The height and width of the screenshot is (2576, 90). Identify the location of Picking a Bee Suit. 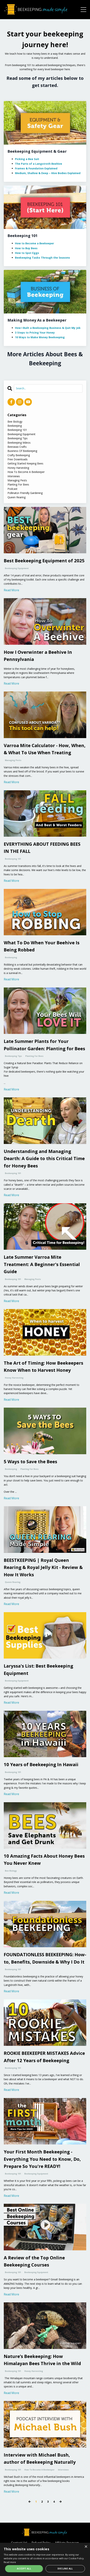
(27, 159).